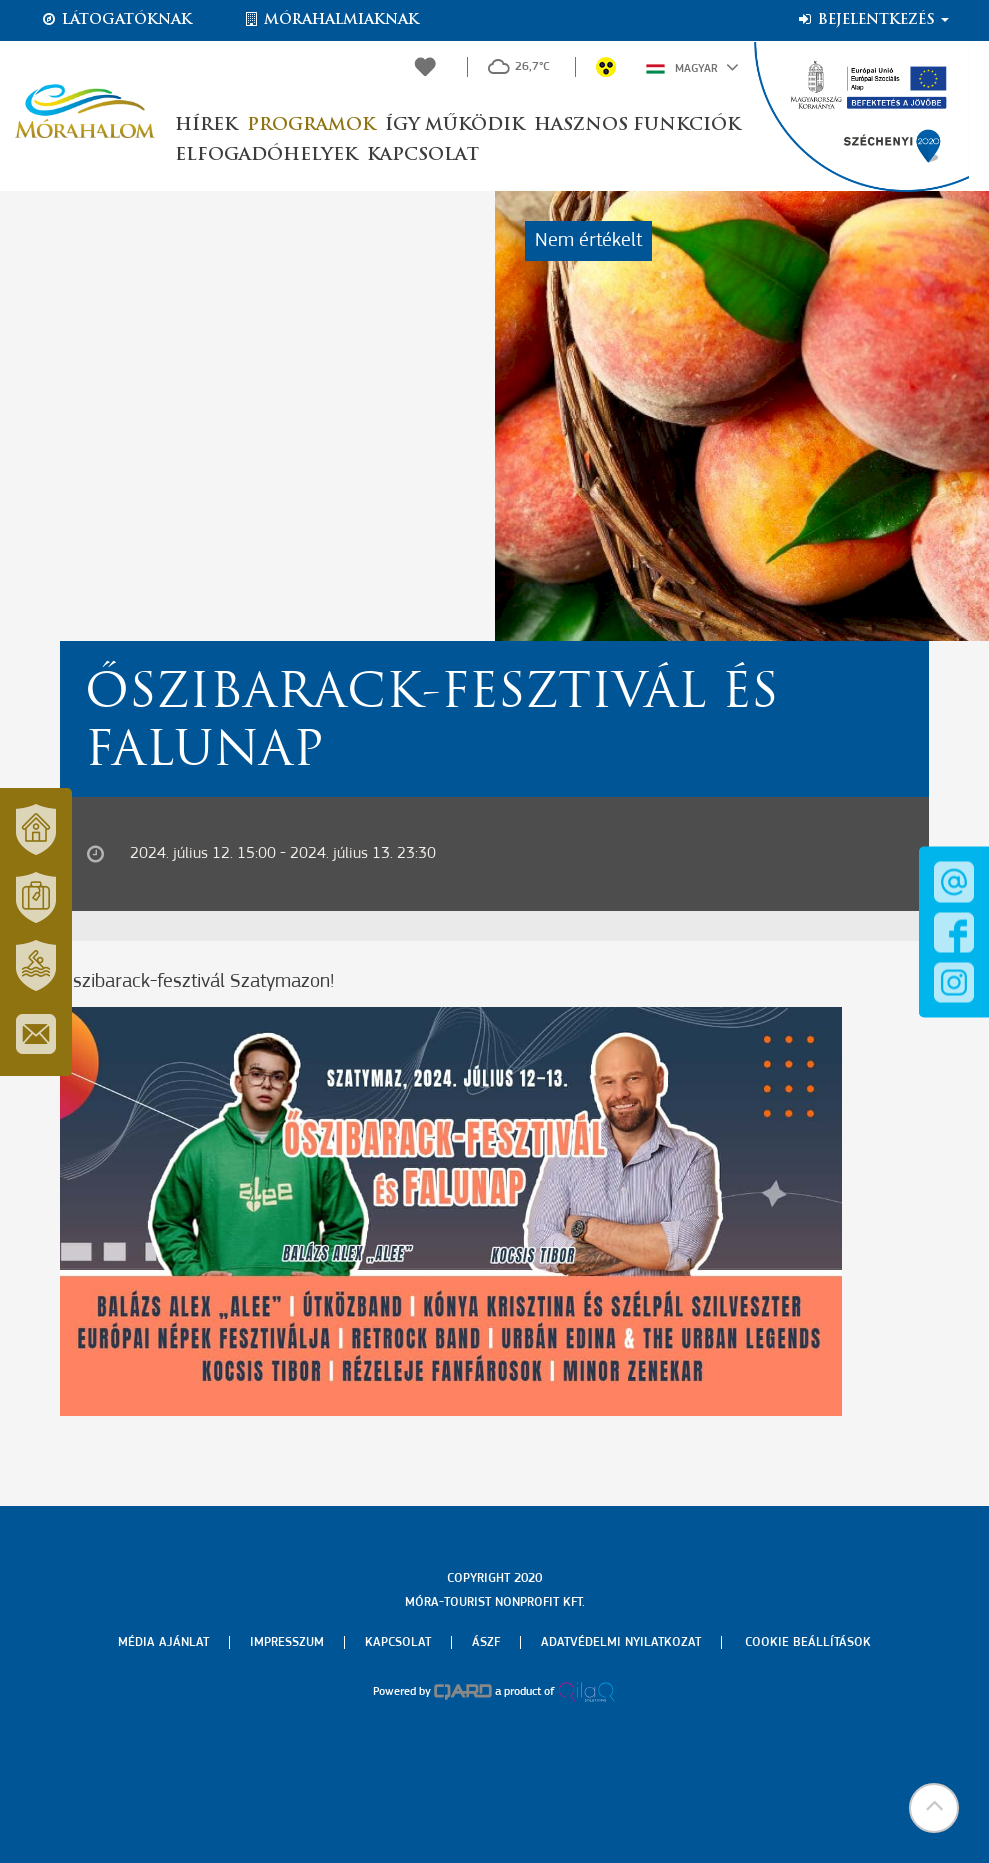 The width and height of the screenshot is (989, 1863). What do you see at coordinates (163, 1642) in the screenshot?
I see `Média ajánlat [menuitem]` at bounding box center [163, 1642].